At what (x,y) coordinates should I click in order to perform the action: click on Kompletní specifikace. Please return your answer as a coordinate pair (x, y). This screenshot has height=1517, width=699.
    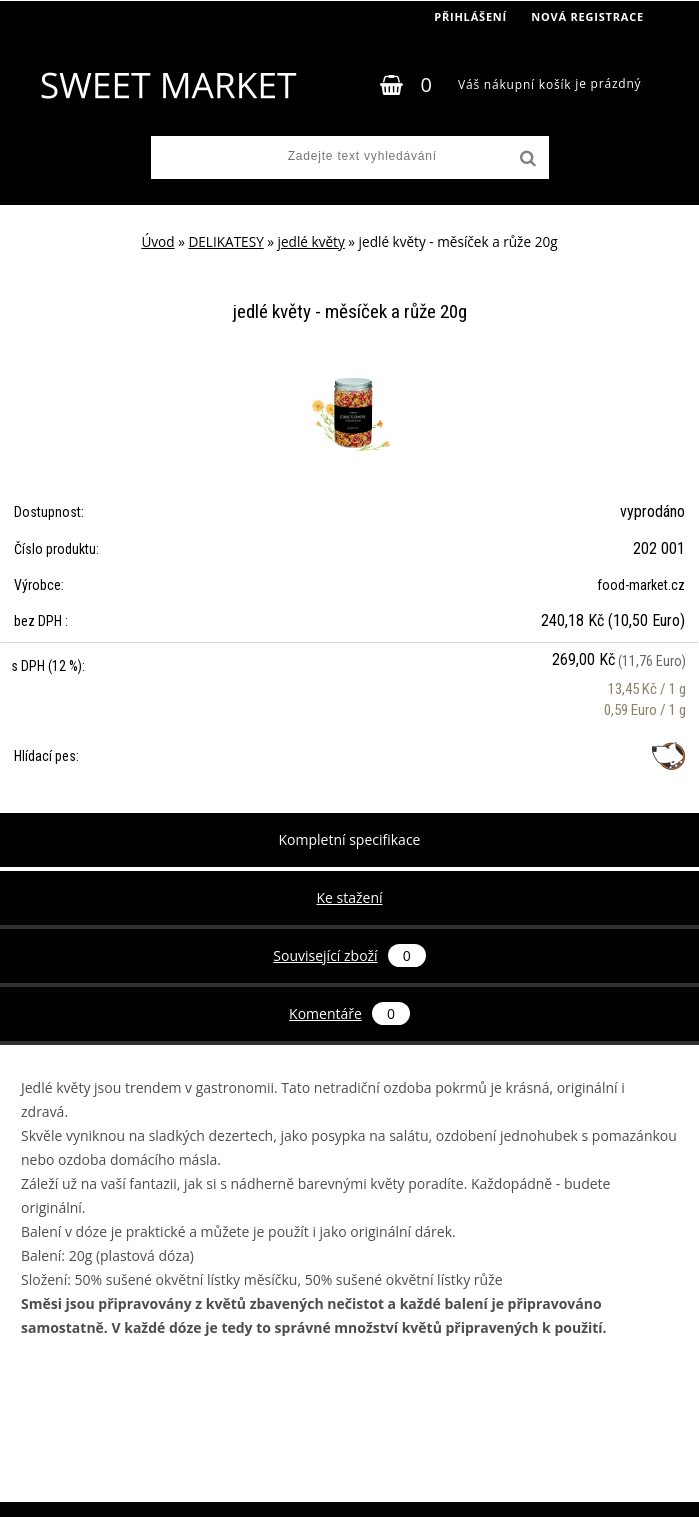
    Looking at the image, I should click on (350, 839).